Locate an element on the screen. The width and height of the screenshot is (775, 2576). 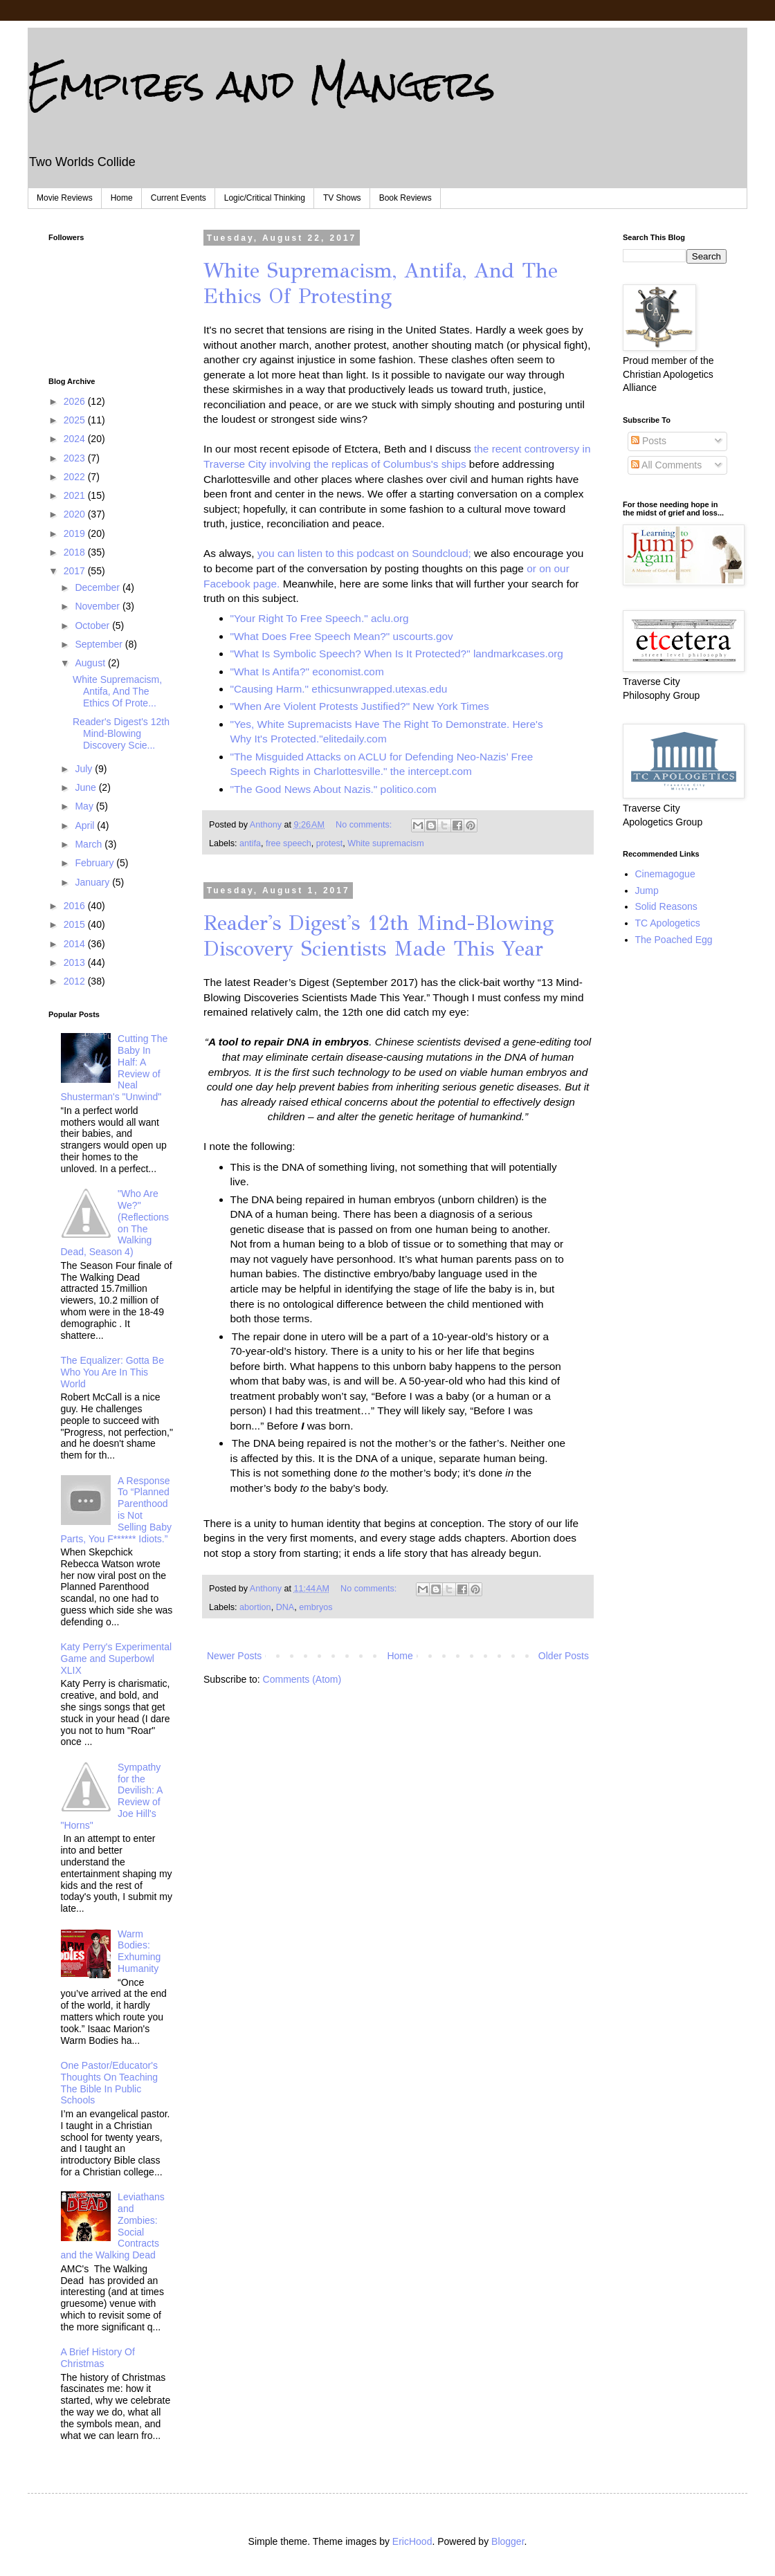
Reader's Digest's 12th Mind-Blowing Discovery Scientists Made This Year is located at coordinates (378, 936).